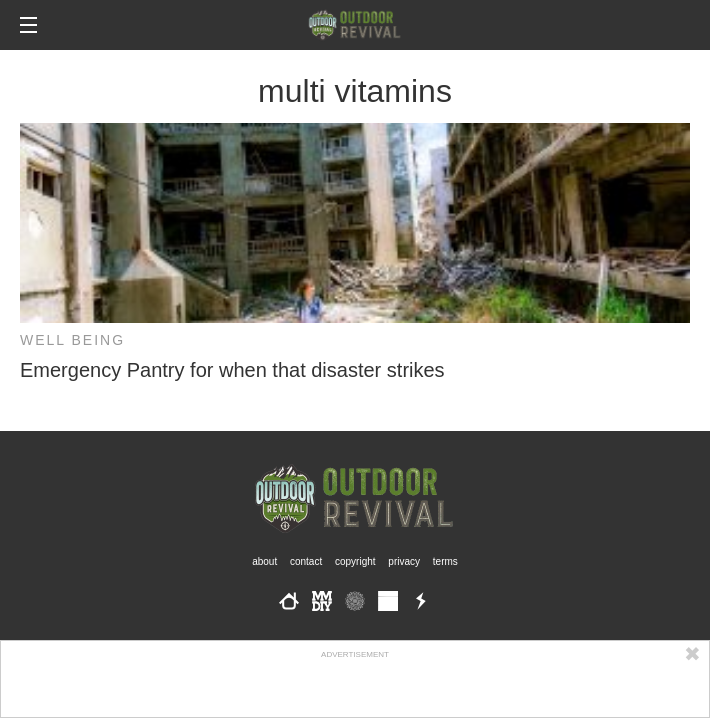 The image size is (710, 720). I want to click on Terms, so click(445, 561).